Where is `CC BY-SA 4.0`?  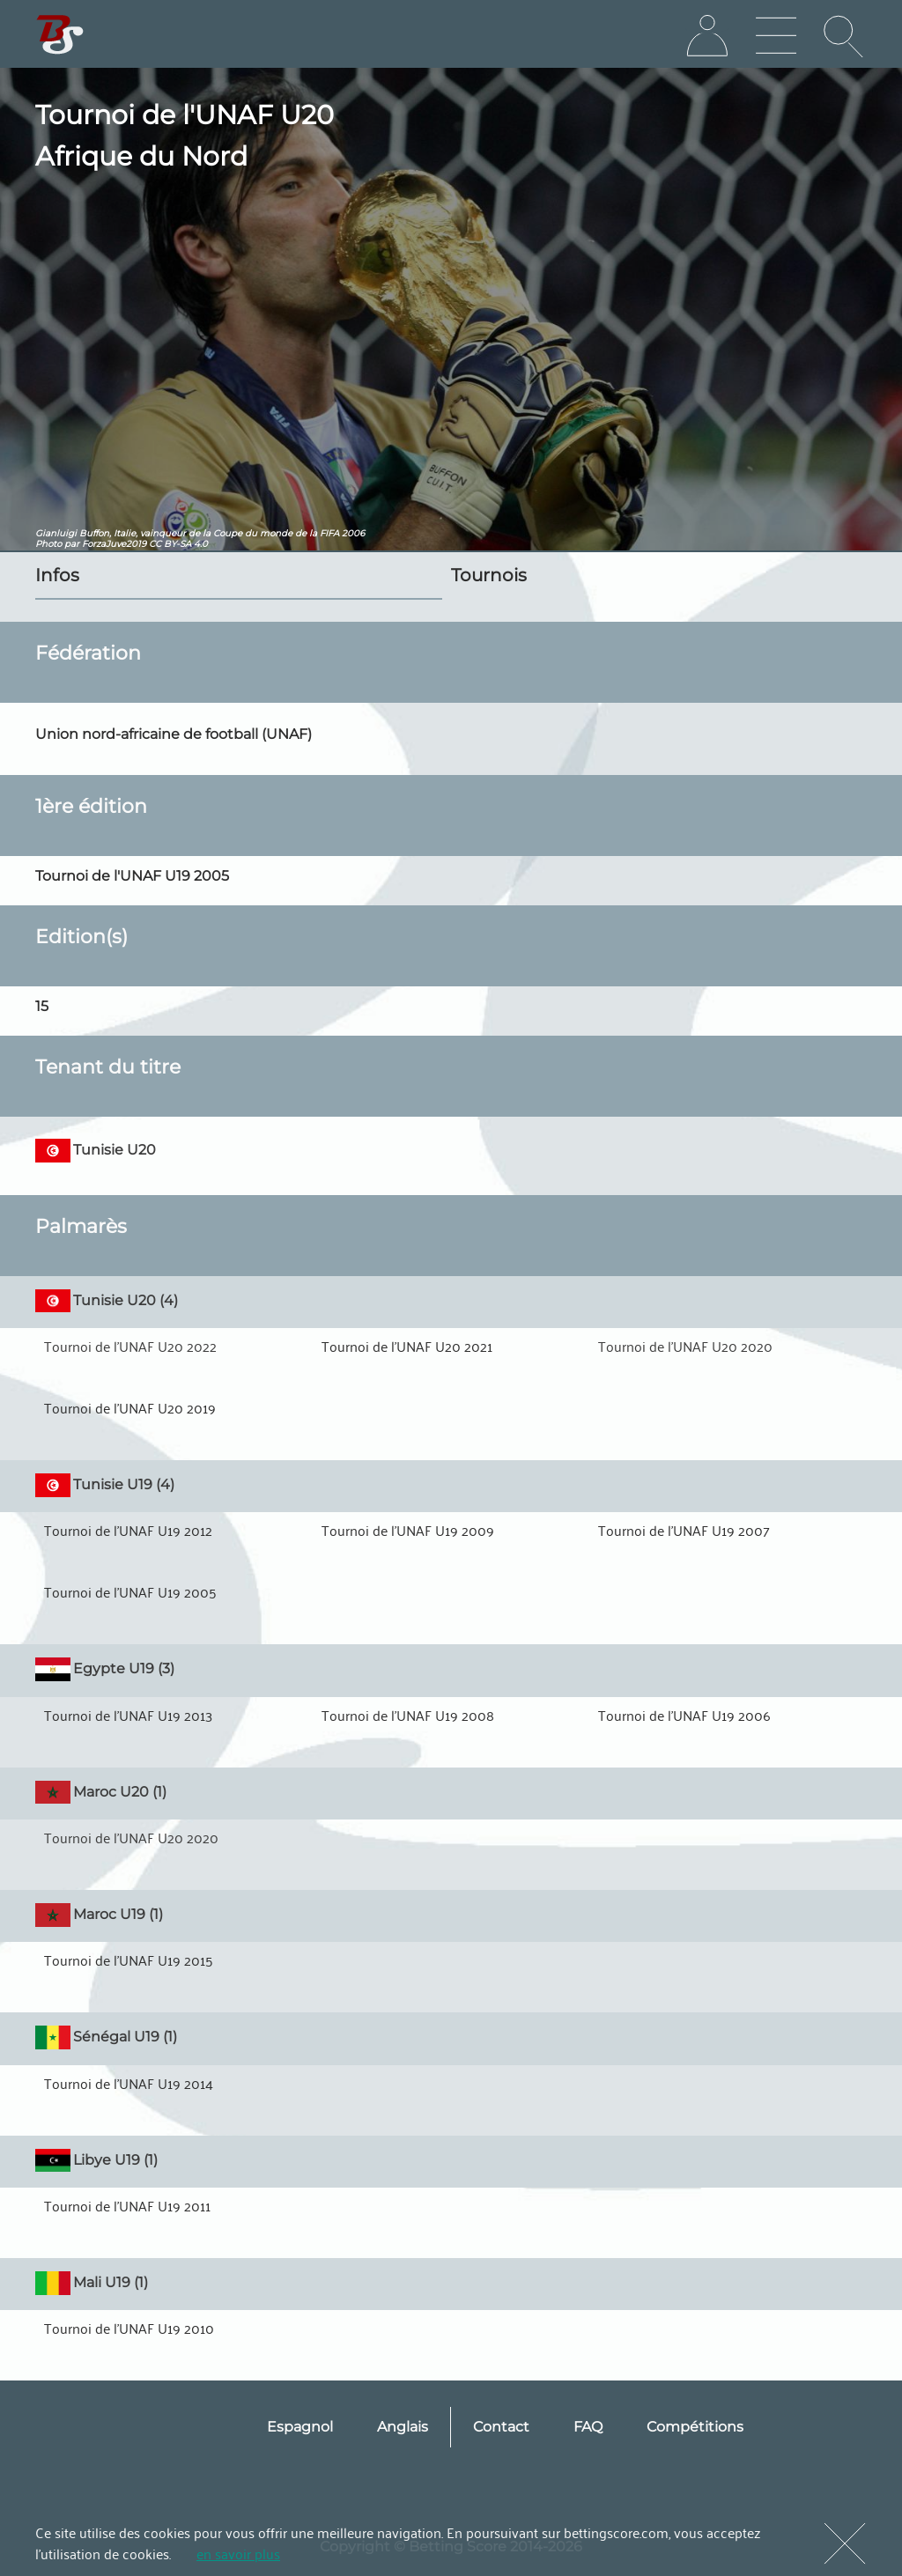 CC BY-SA 4.0 is located at coordinates (178, 544).